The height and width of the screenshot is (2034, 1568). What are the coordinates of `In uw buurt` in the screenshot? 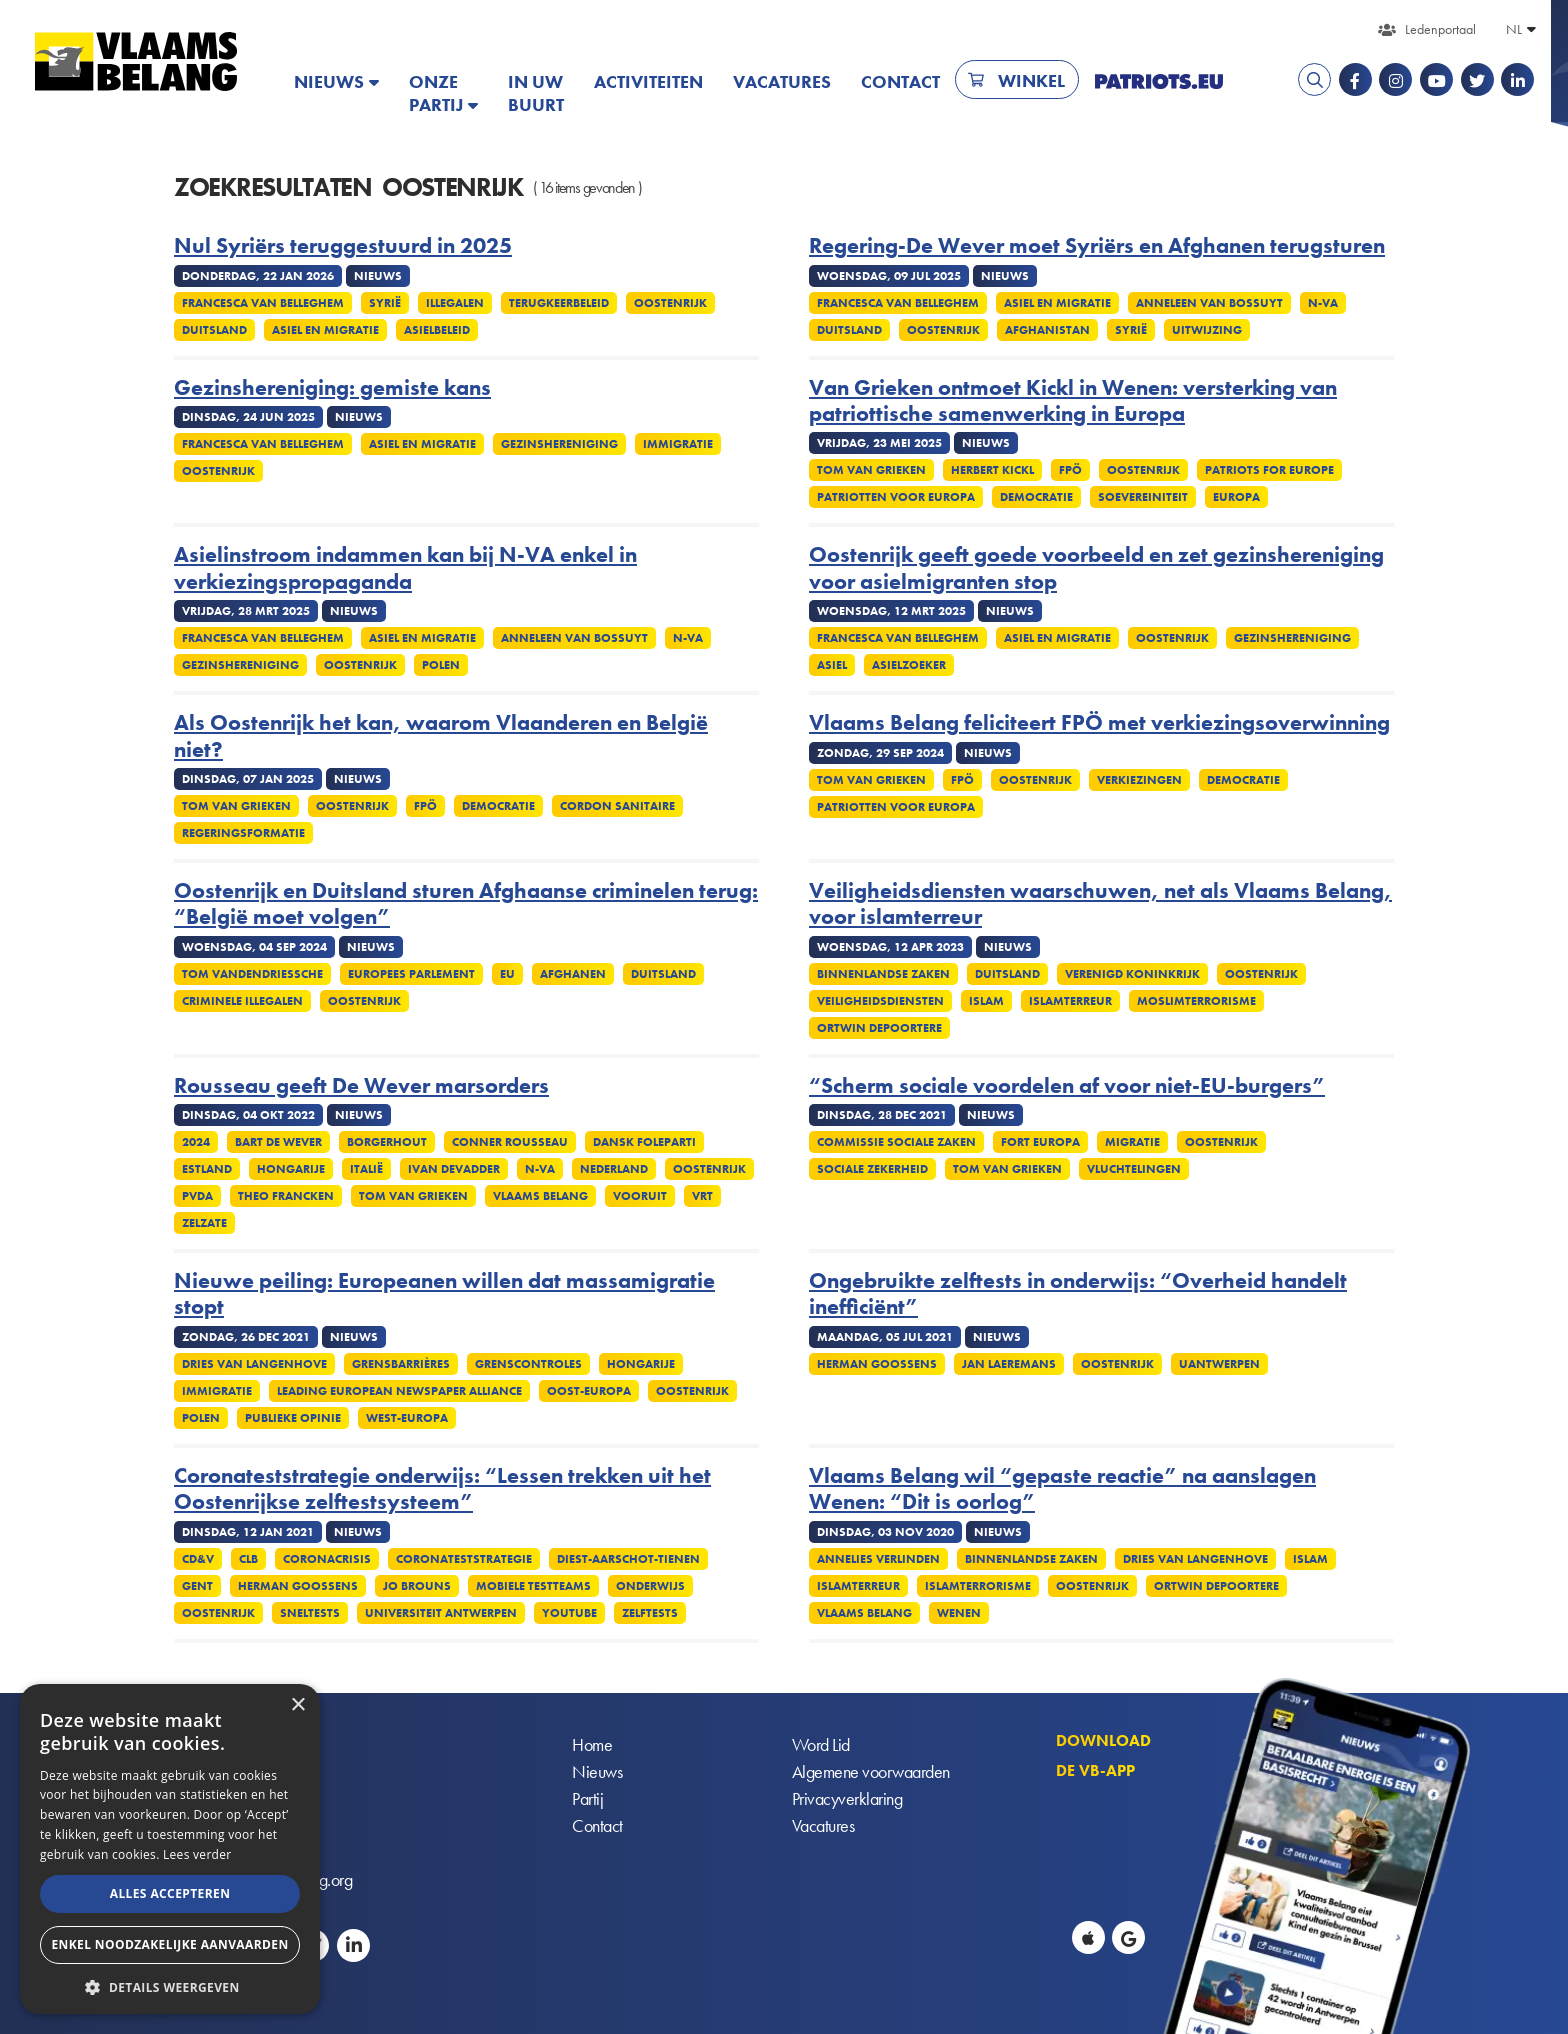 It's located at (536, 93).